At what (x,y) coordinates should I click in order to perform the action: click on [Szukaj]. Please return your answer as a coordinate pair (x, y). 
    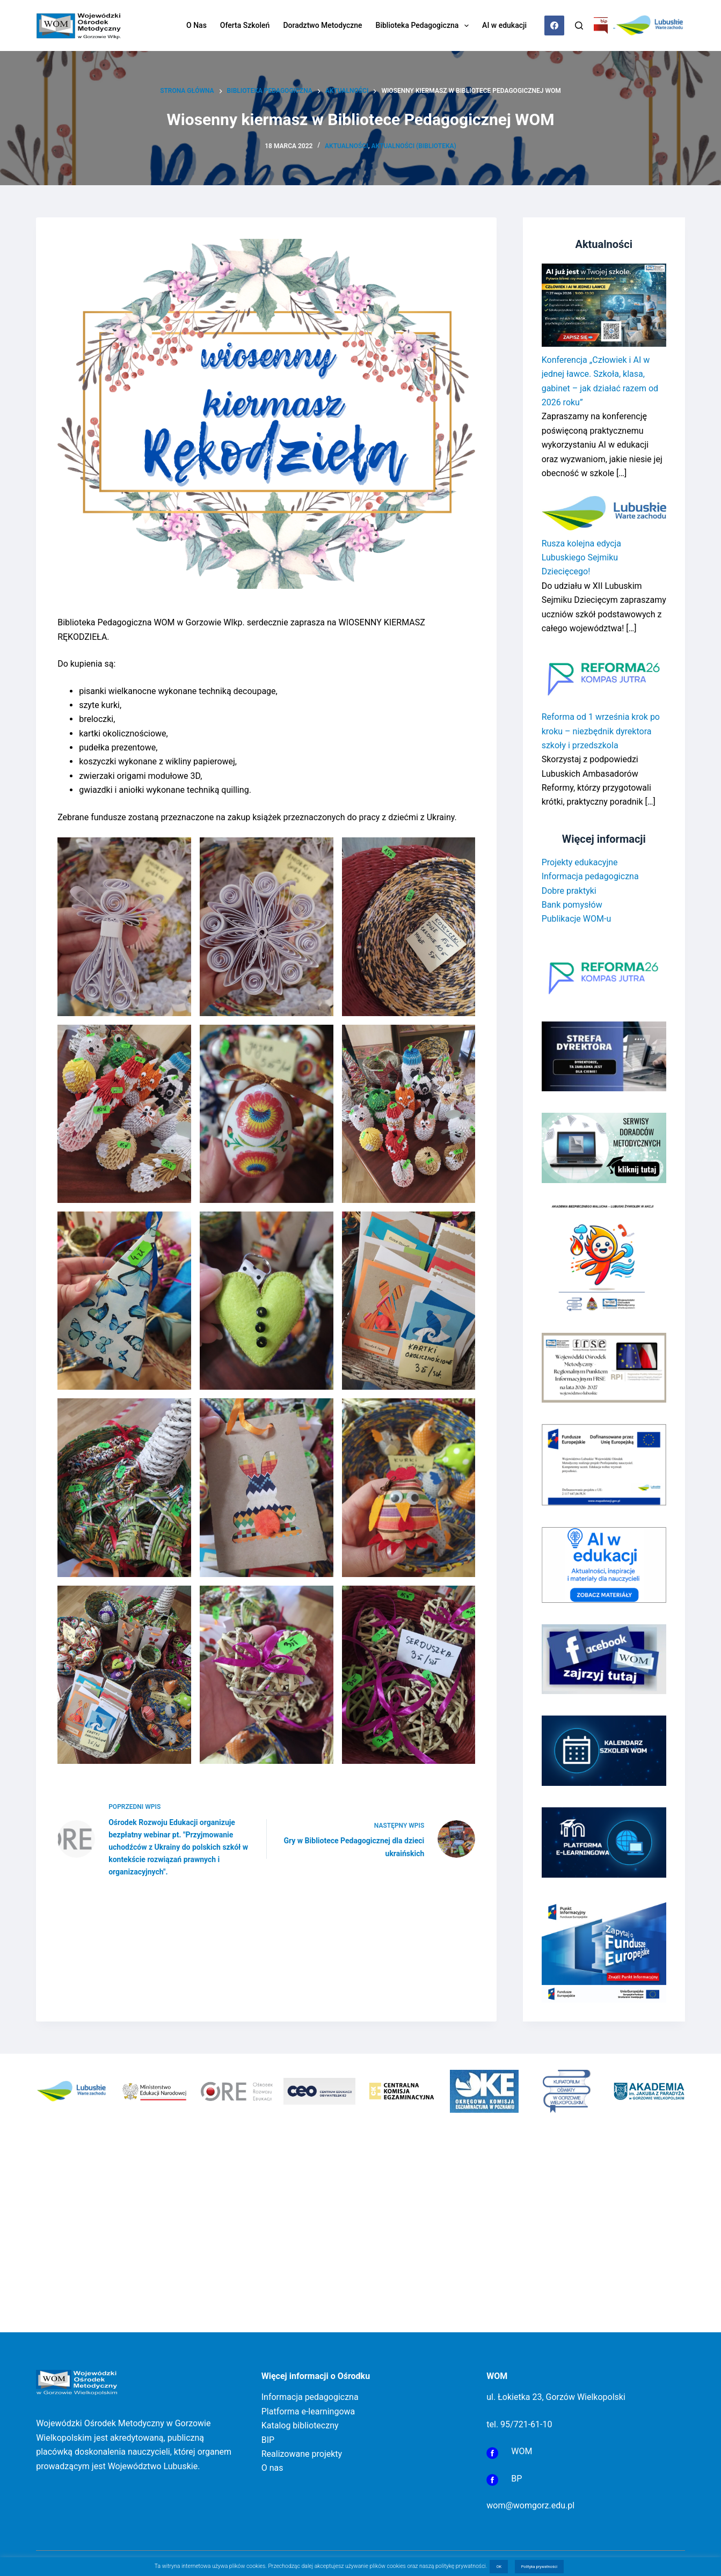
    Looking at the image, I should click on (579, 25).